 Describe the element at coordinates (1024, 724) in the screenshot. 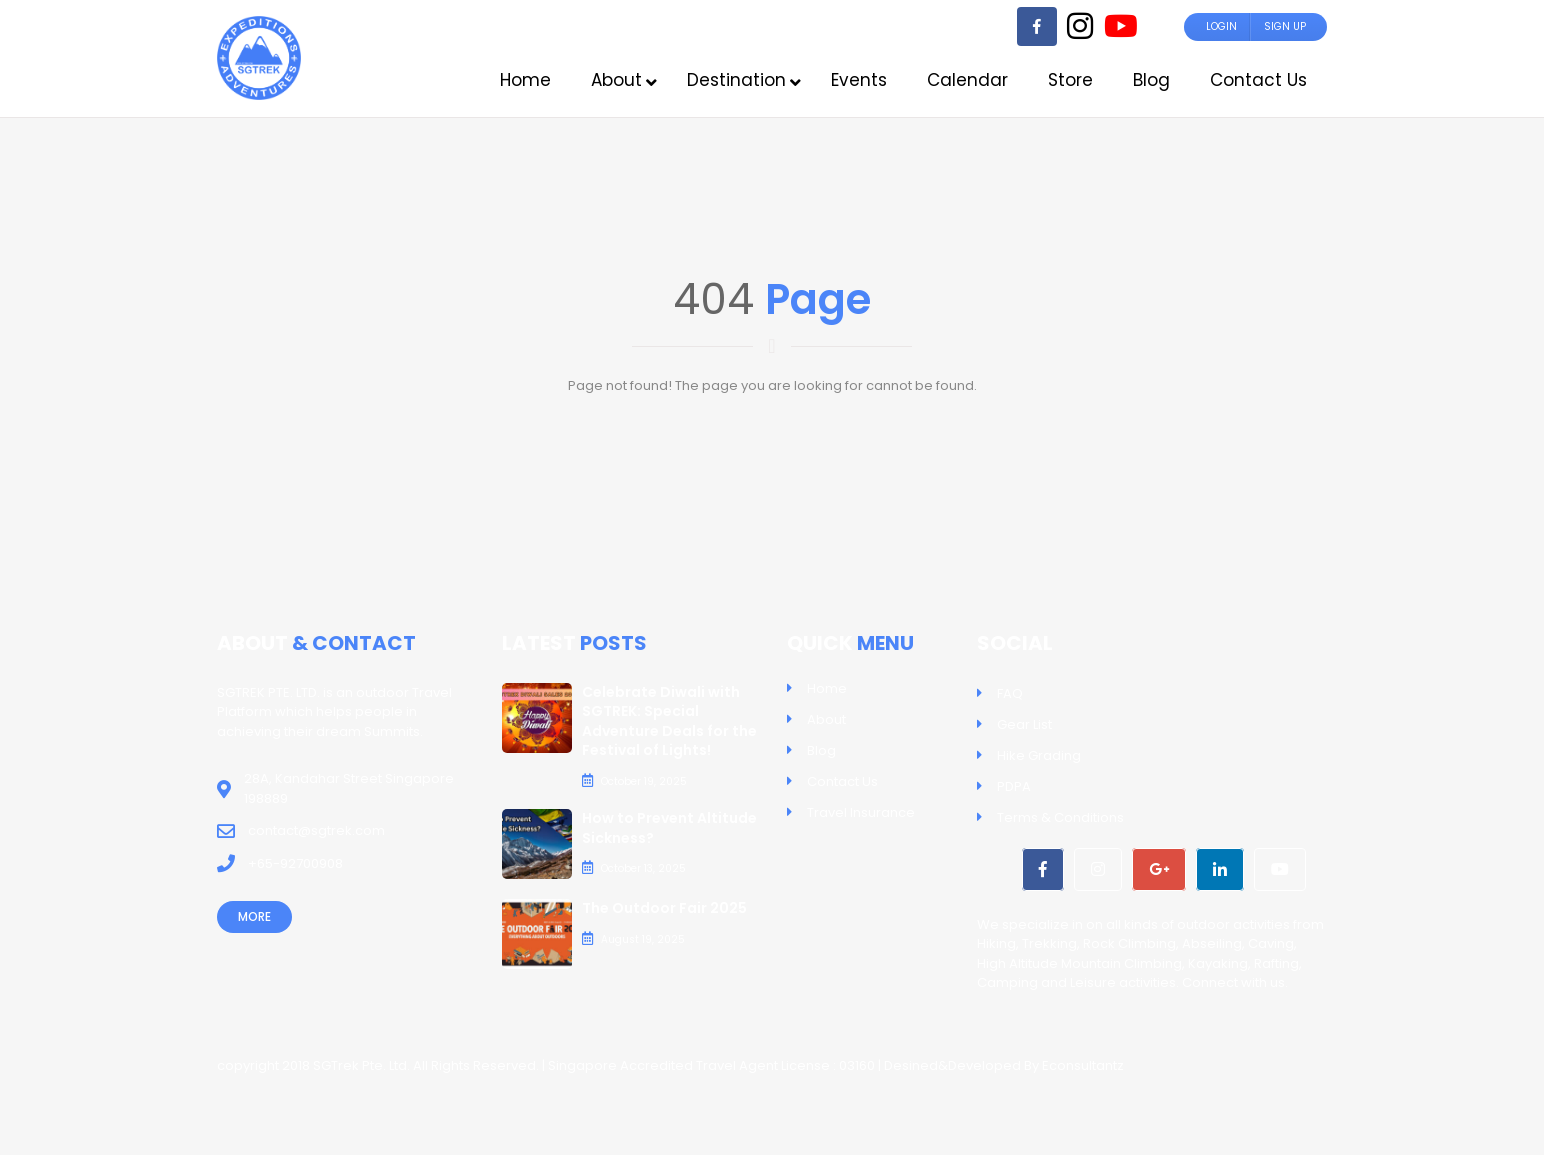

I see `Gear List` at that location.